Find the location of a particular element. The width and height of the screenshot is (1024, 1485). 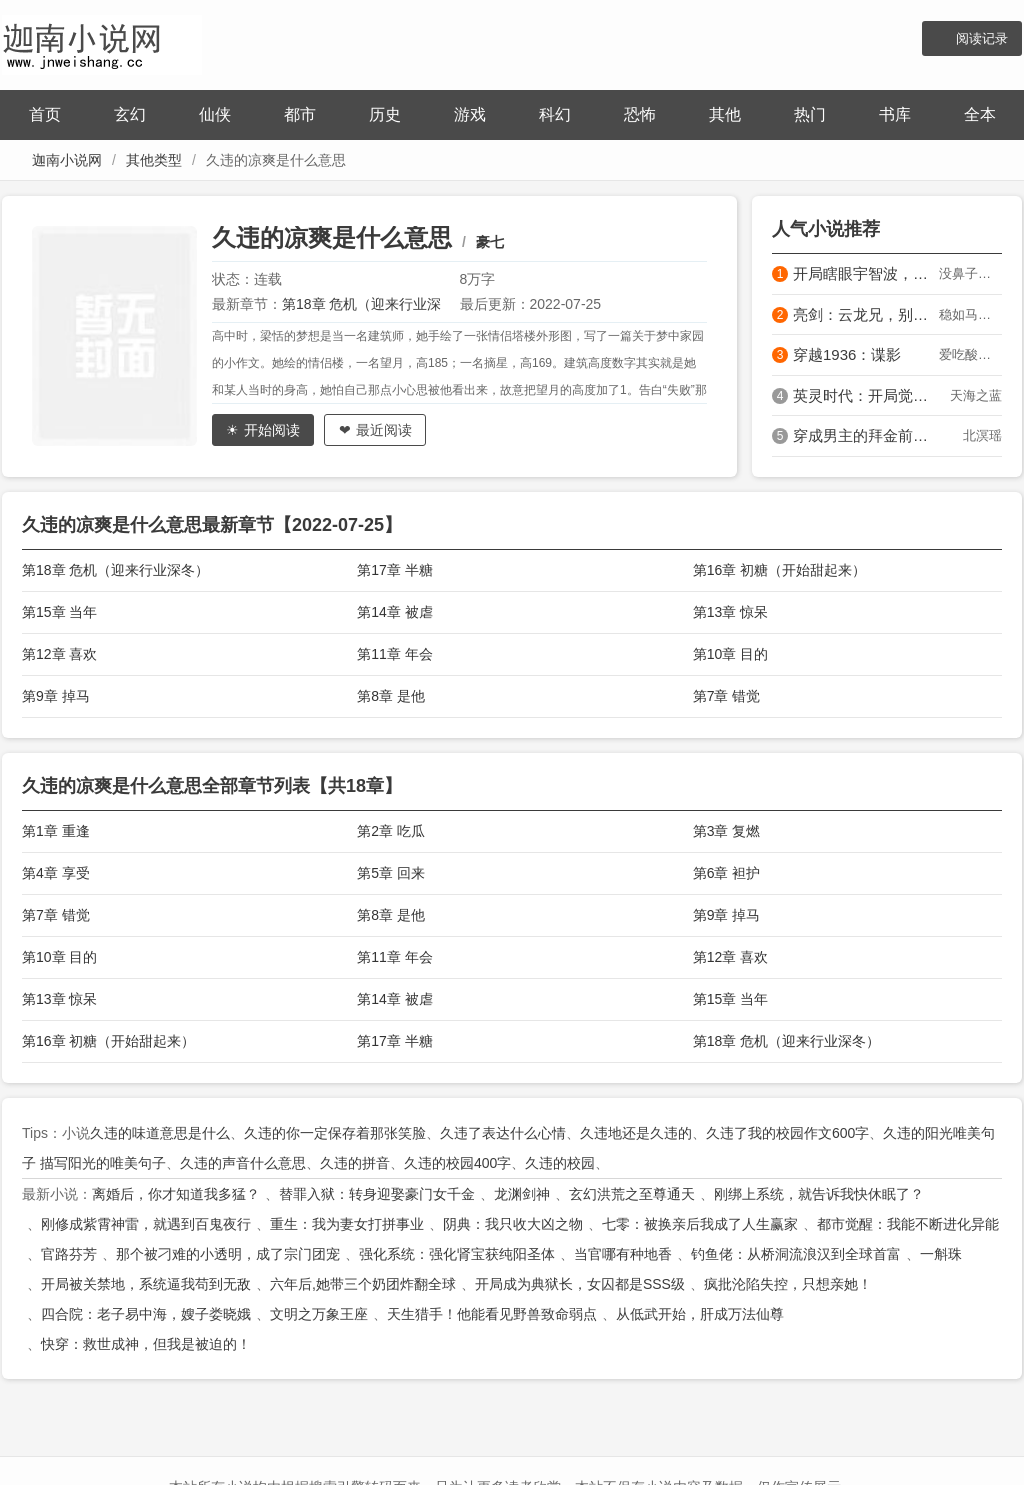

快穿：救世成神，但我是被迫的！ is located at coordinates (146, 1344).